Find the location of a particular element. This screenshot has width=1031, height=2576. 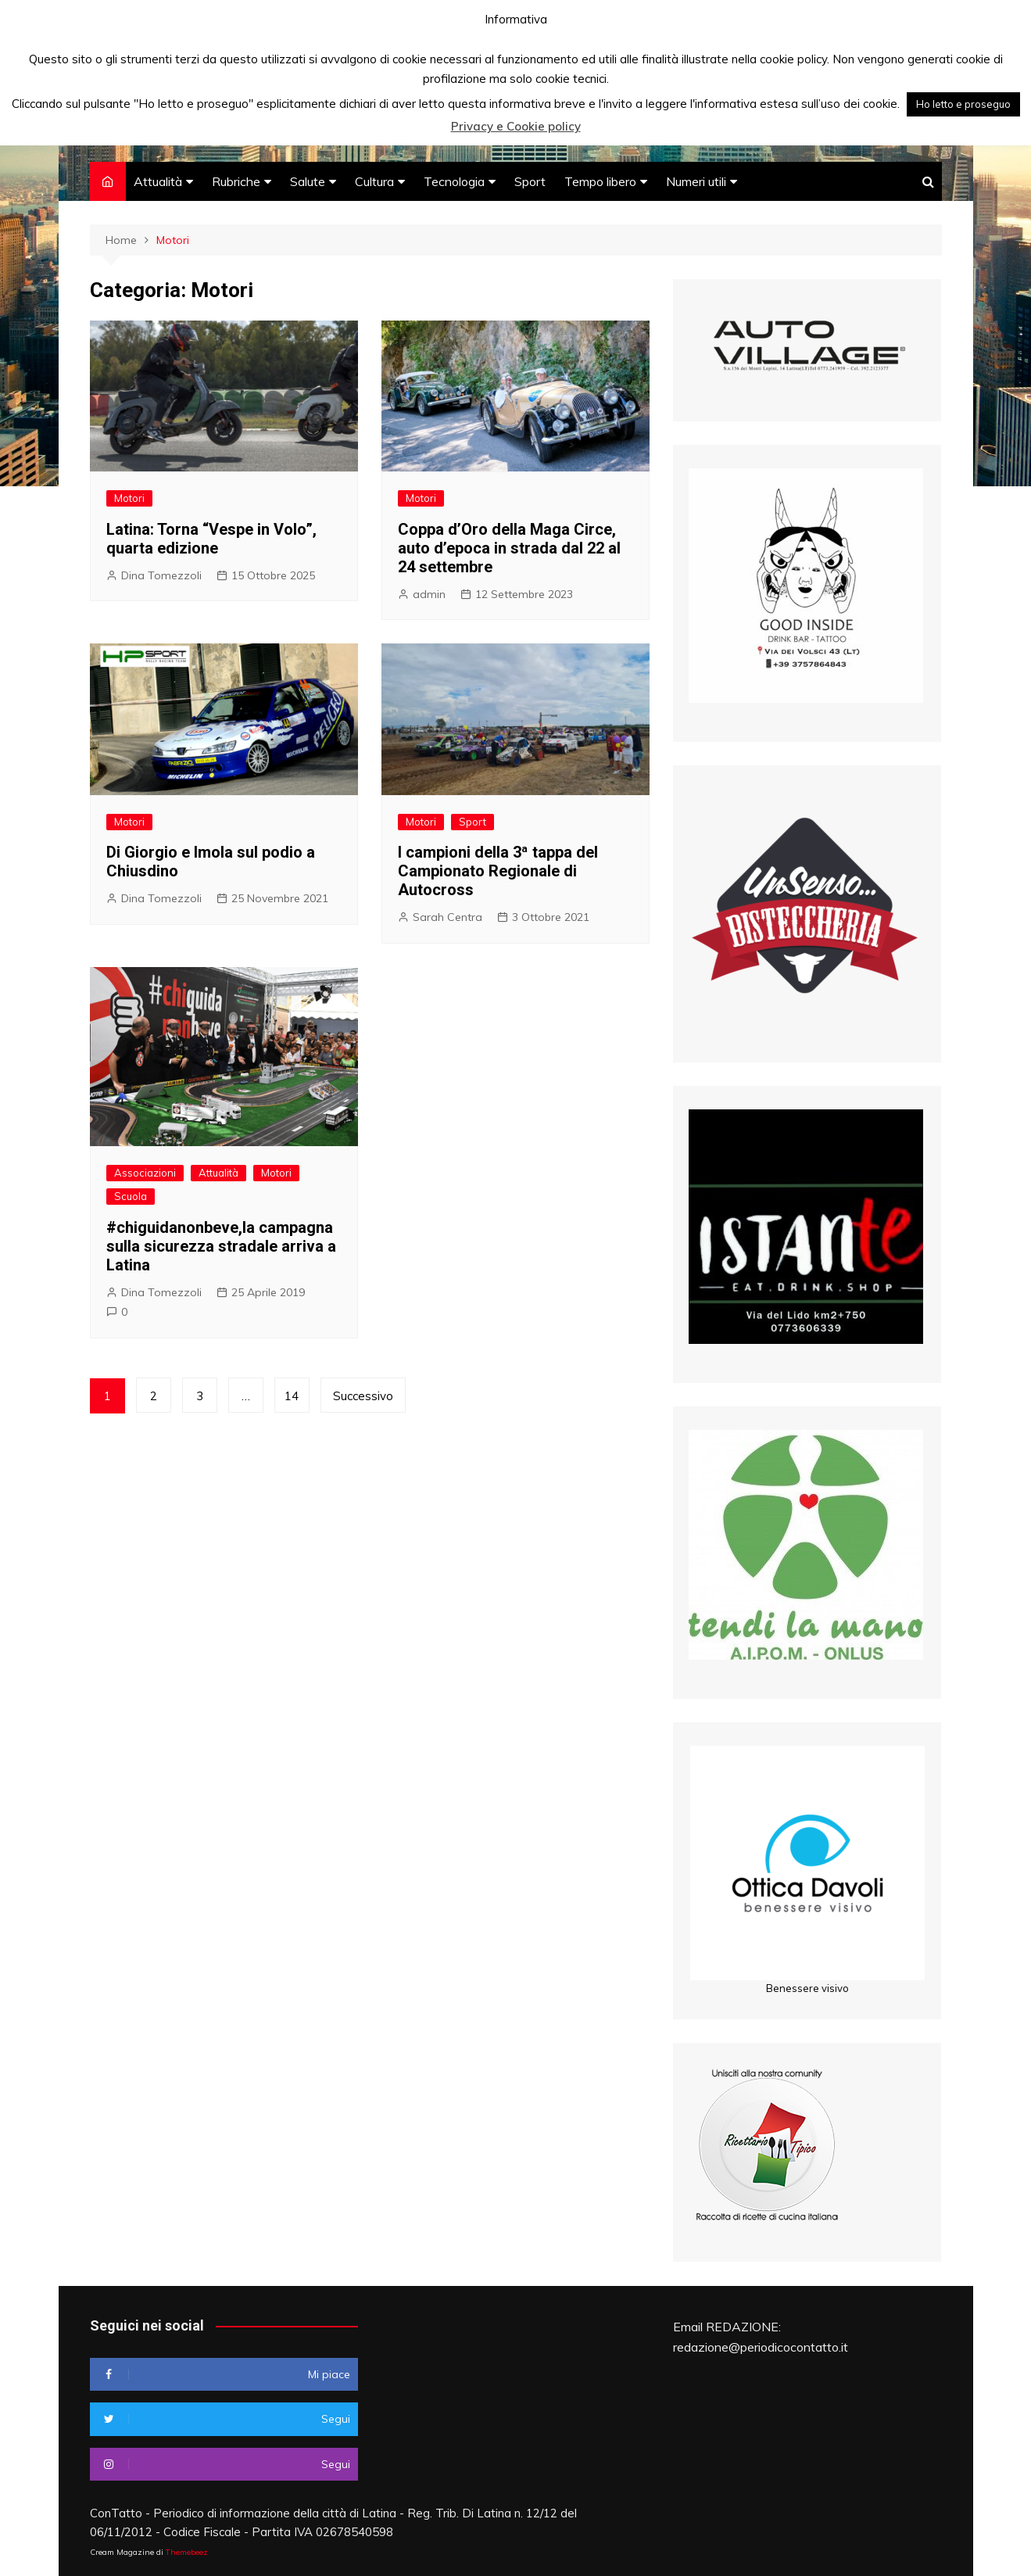

Latina: Torna “Vespe in Volo”, quarta edizione is located at coordinates (211, 538).